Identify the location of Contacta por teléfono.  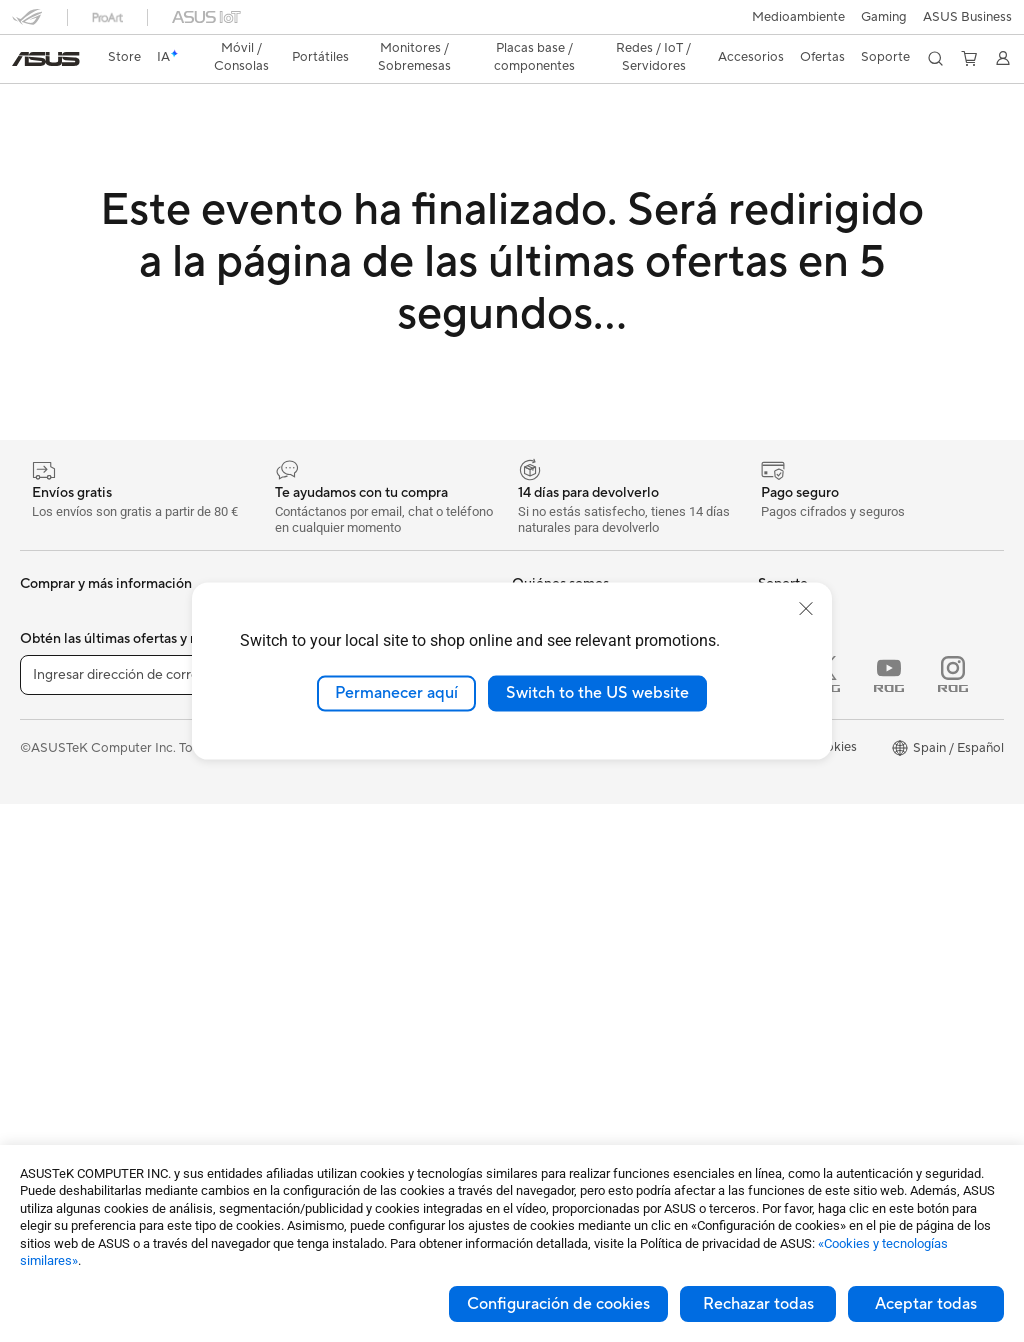
(578, 926).